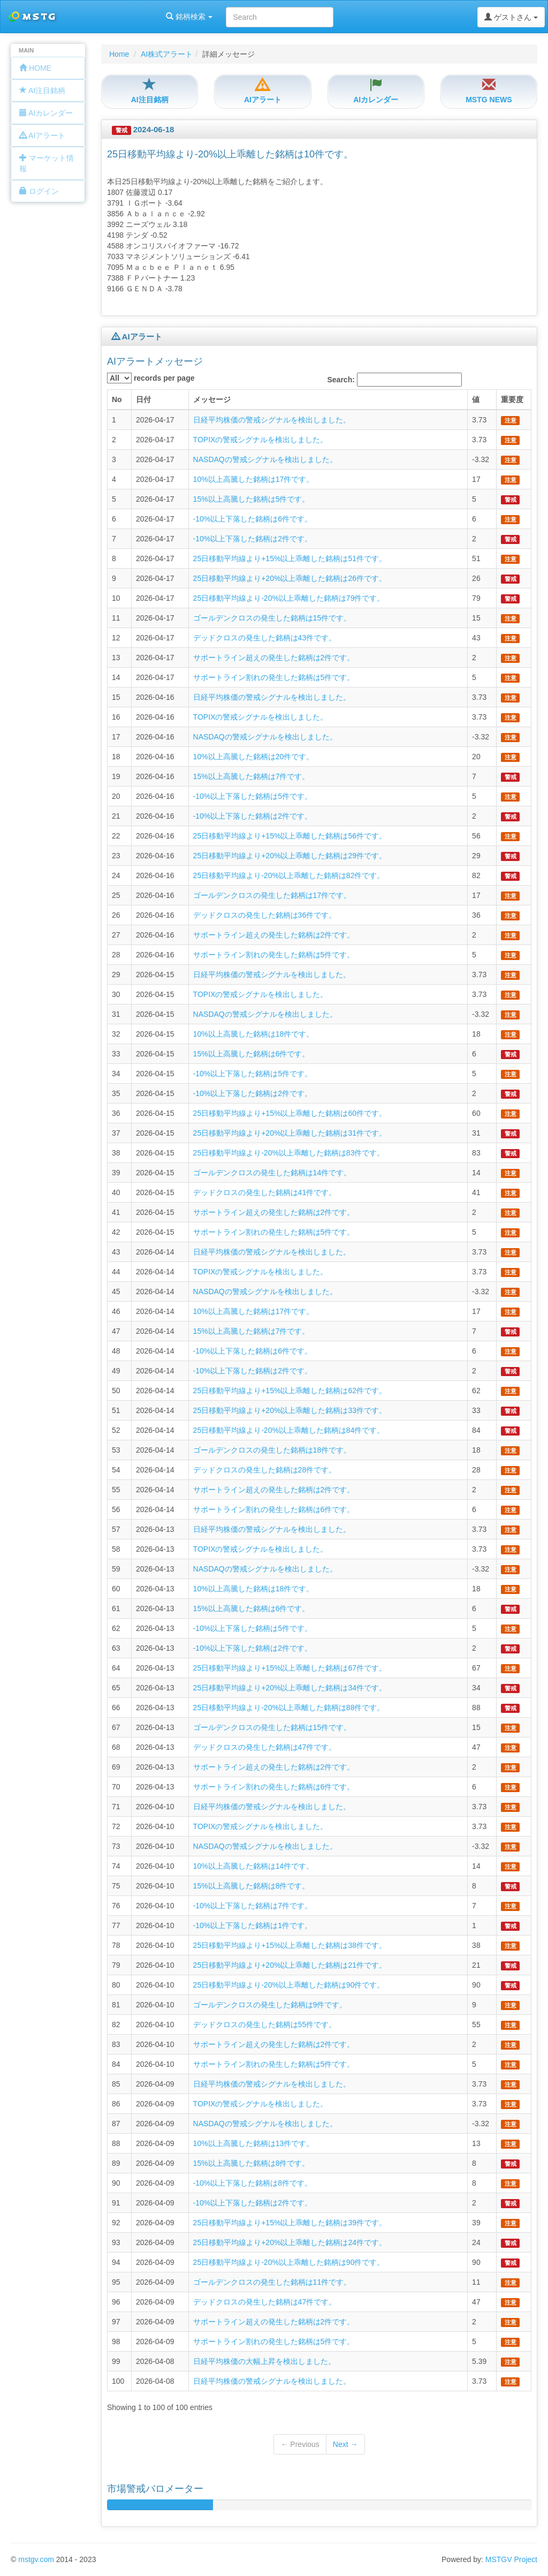 The width and height of the screenshot is (548, 2576). What do you see at coordinates (289, 1430) in the screenshot?
I see `25日移動平均線より-20%以上乖離した銘柄は84件です。` at bounding box center [289, 1430].